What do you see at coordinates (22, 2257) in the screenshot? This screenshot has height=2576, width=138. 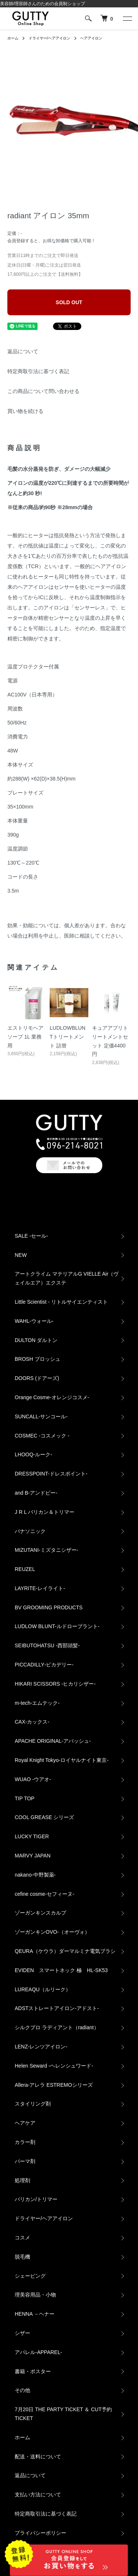 I see `脱毛機` at bounding box center [22, 2257].